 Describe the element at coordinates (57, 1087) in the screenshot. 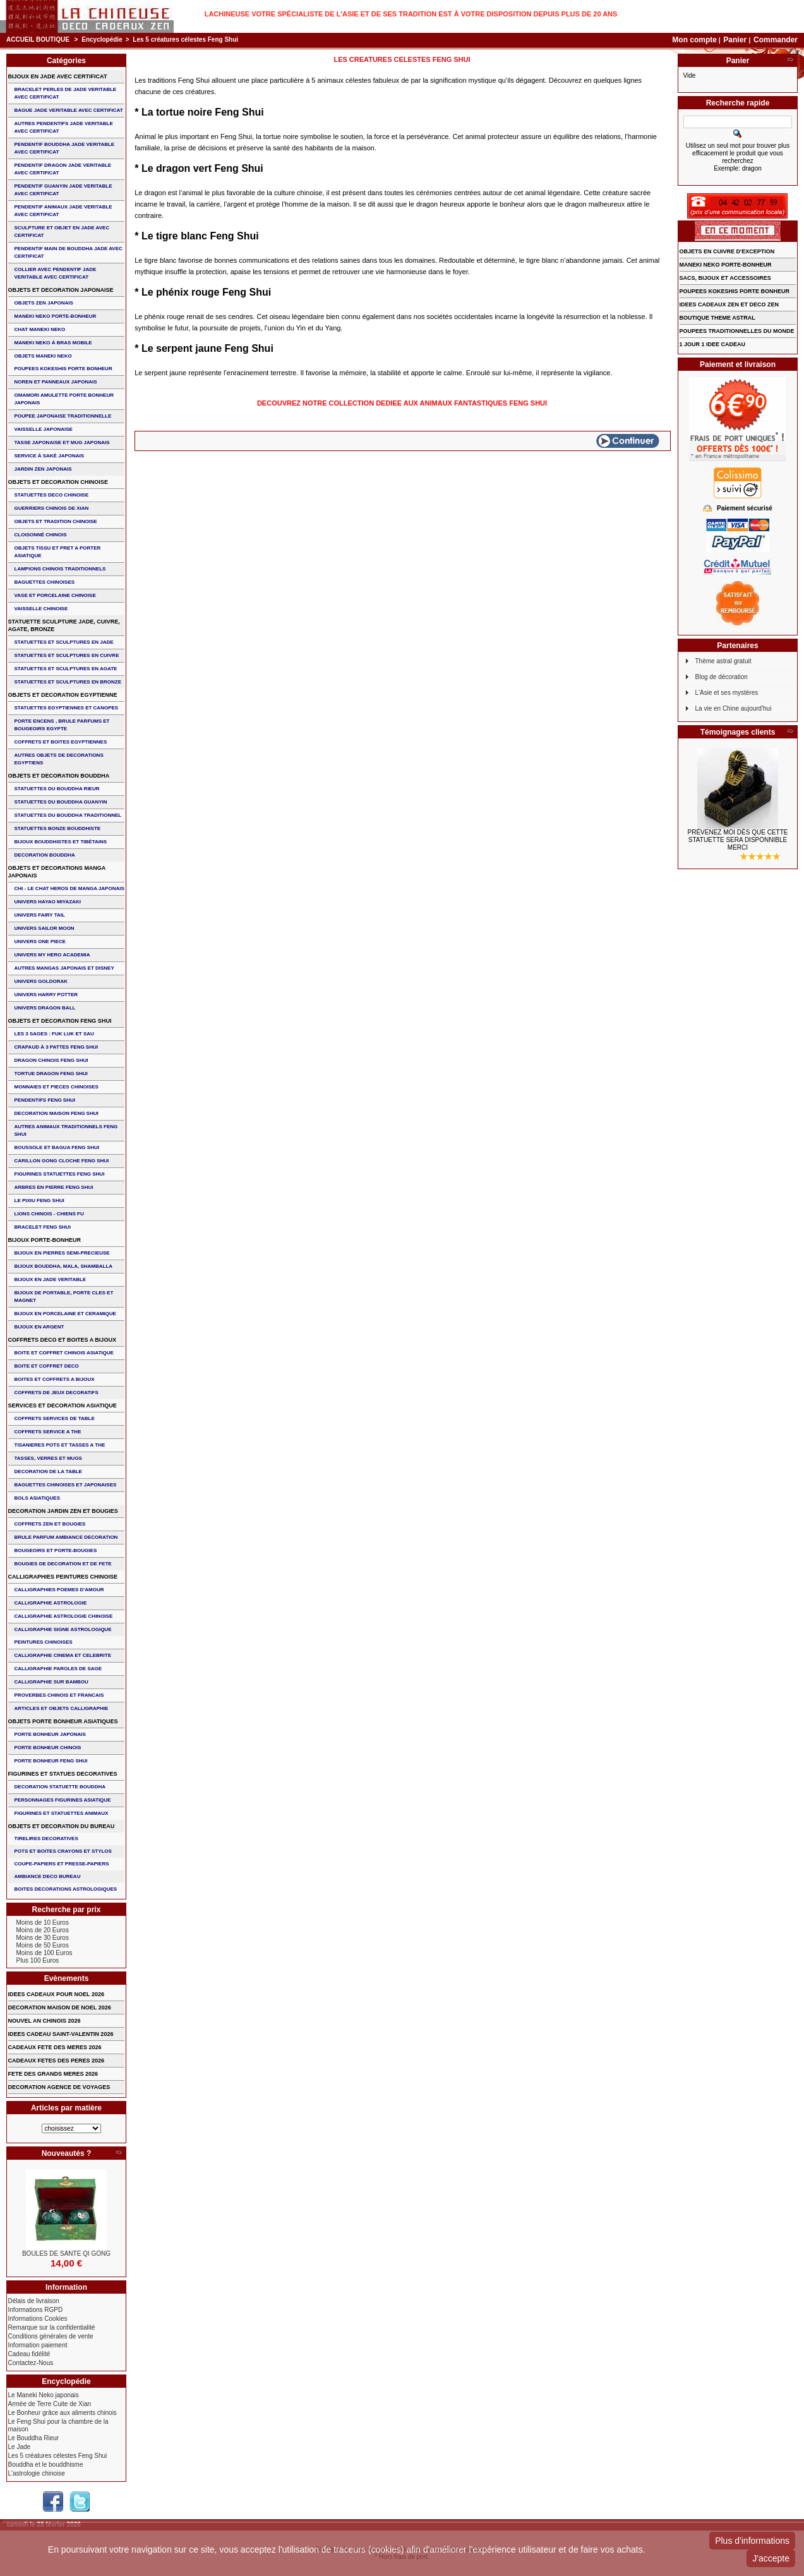

I see `MONNAIES ET PIECES CHINOISES` at that location.